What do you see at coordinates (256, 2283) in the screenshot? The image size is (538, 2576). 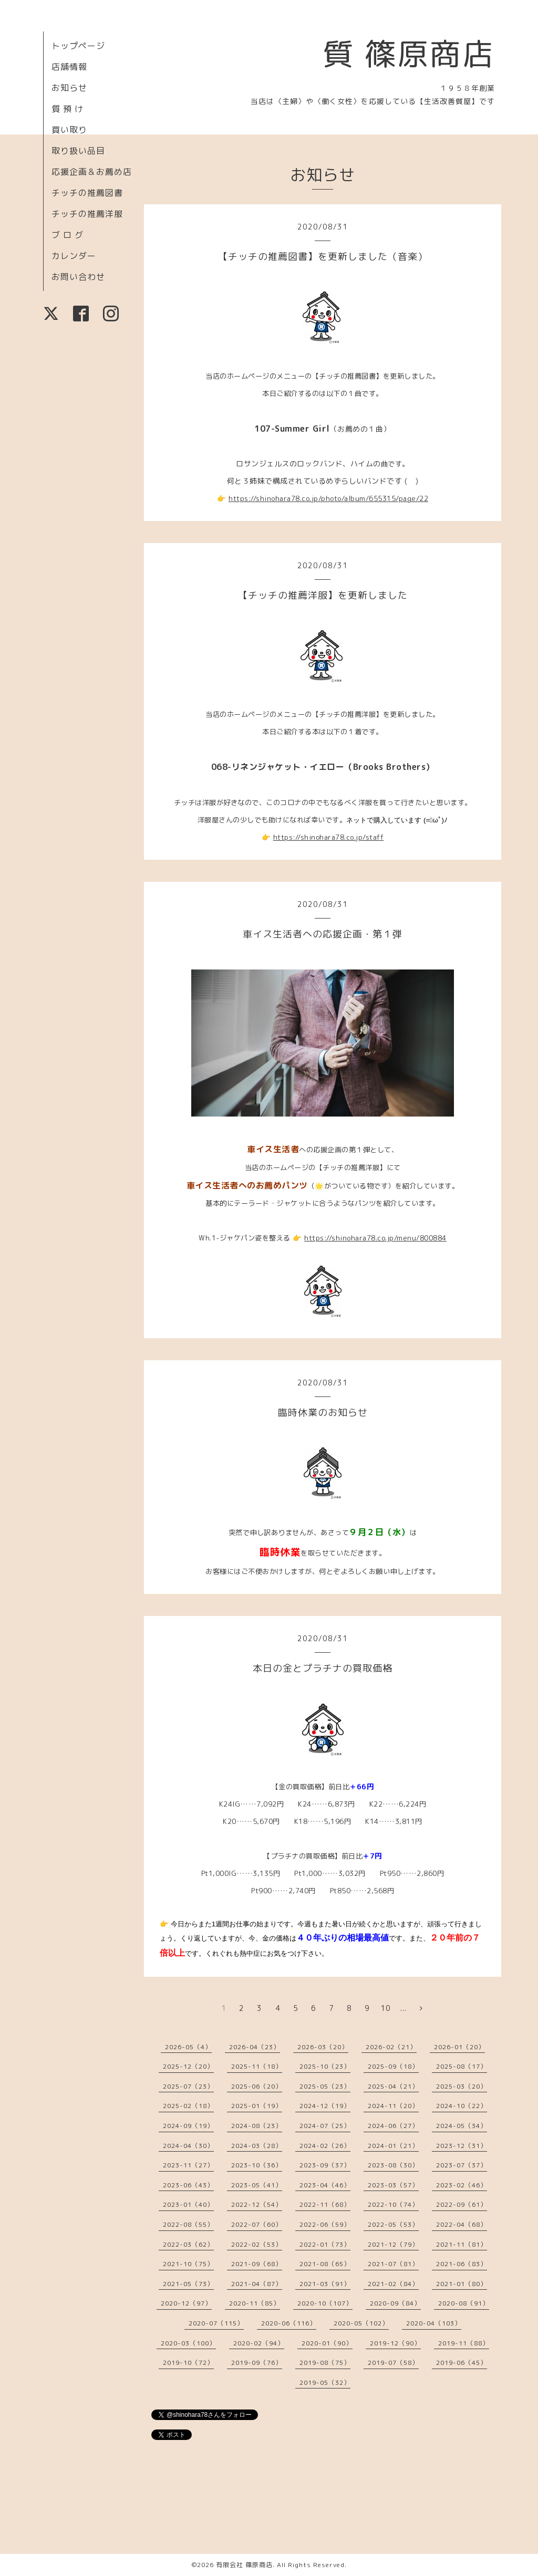 I see `2021-04（87）` at bounding box center [256, 2283].